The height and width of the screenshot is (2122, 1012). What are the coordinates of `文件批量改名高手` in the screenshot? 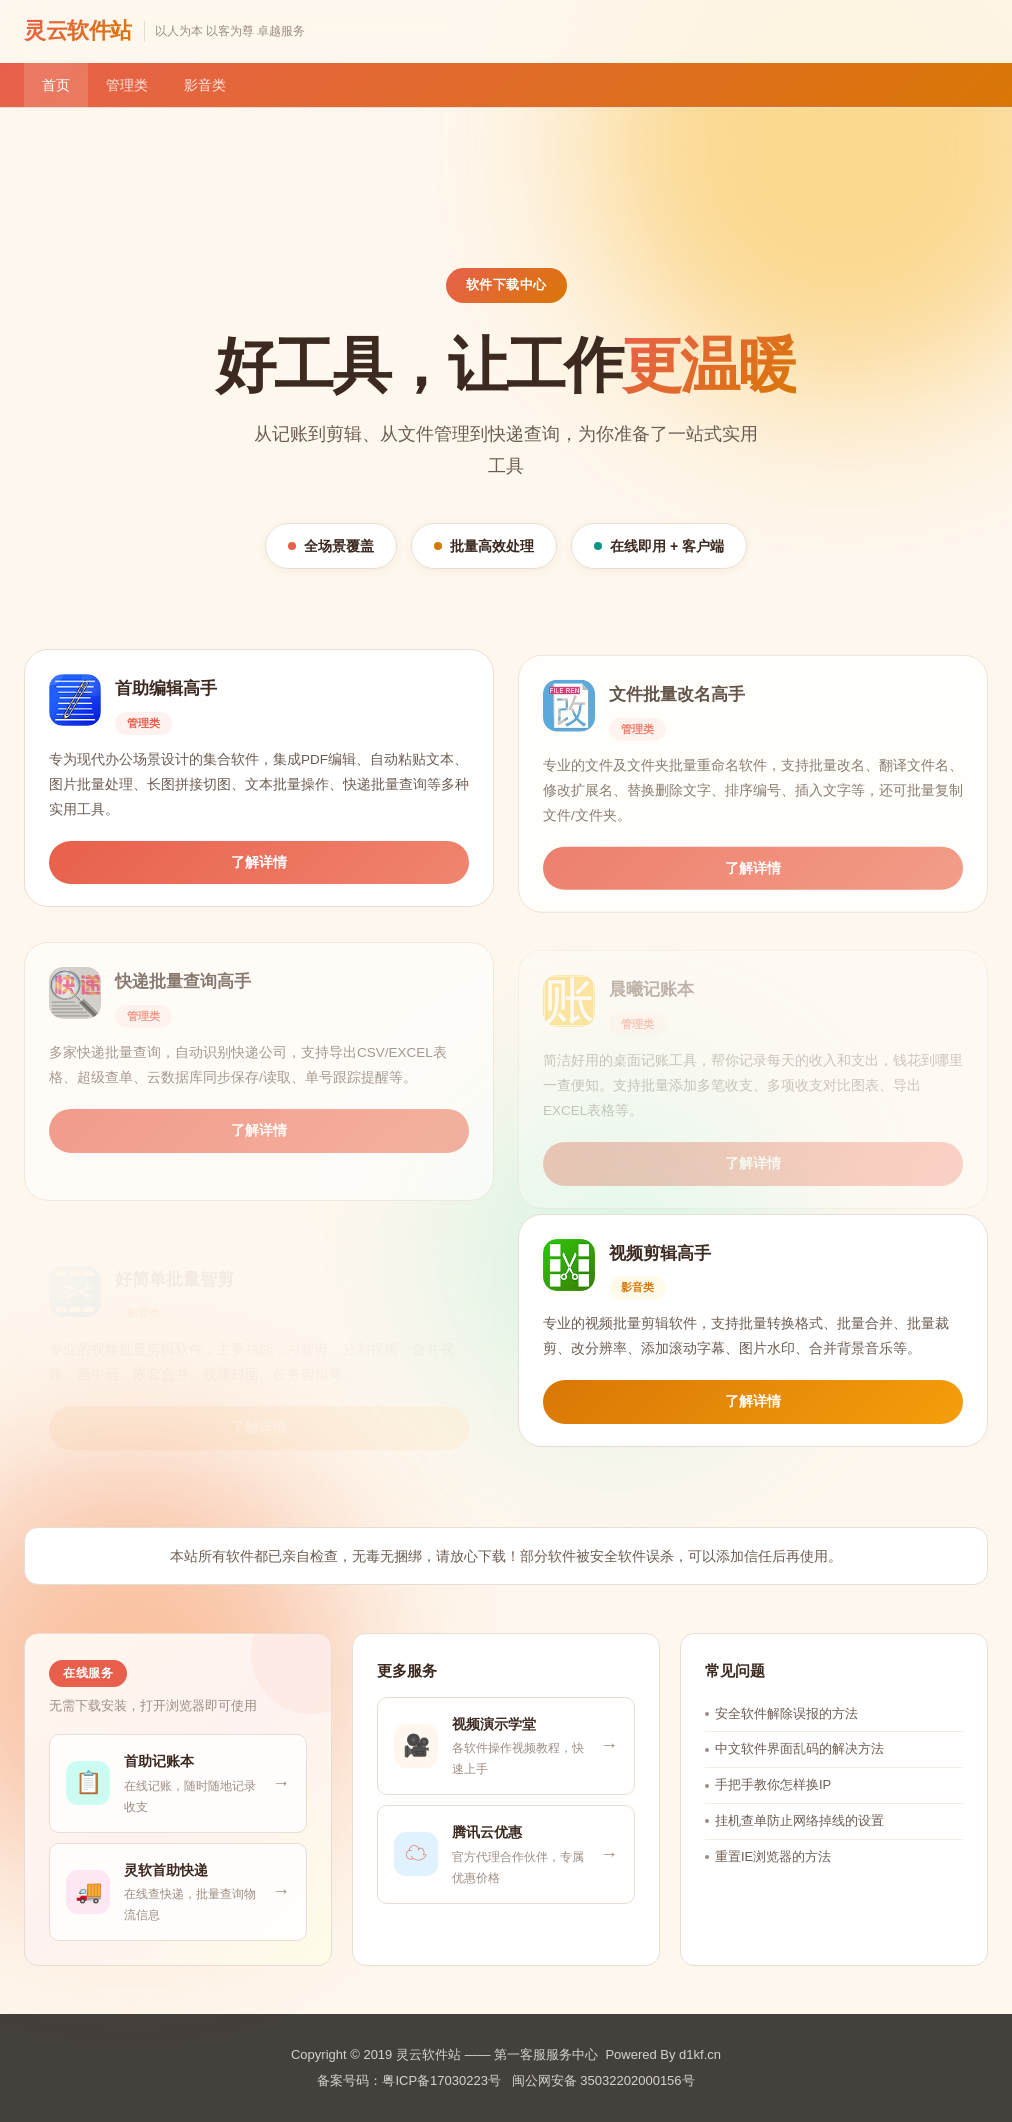 It's located at (677, 712).